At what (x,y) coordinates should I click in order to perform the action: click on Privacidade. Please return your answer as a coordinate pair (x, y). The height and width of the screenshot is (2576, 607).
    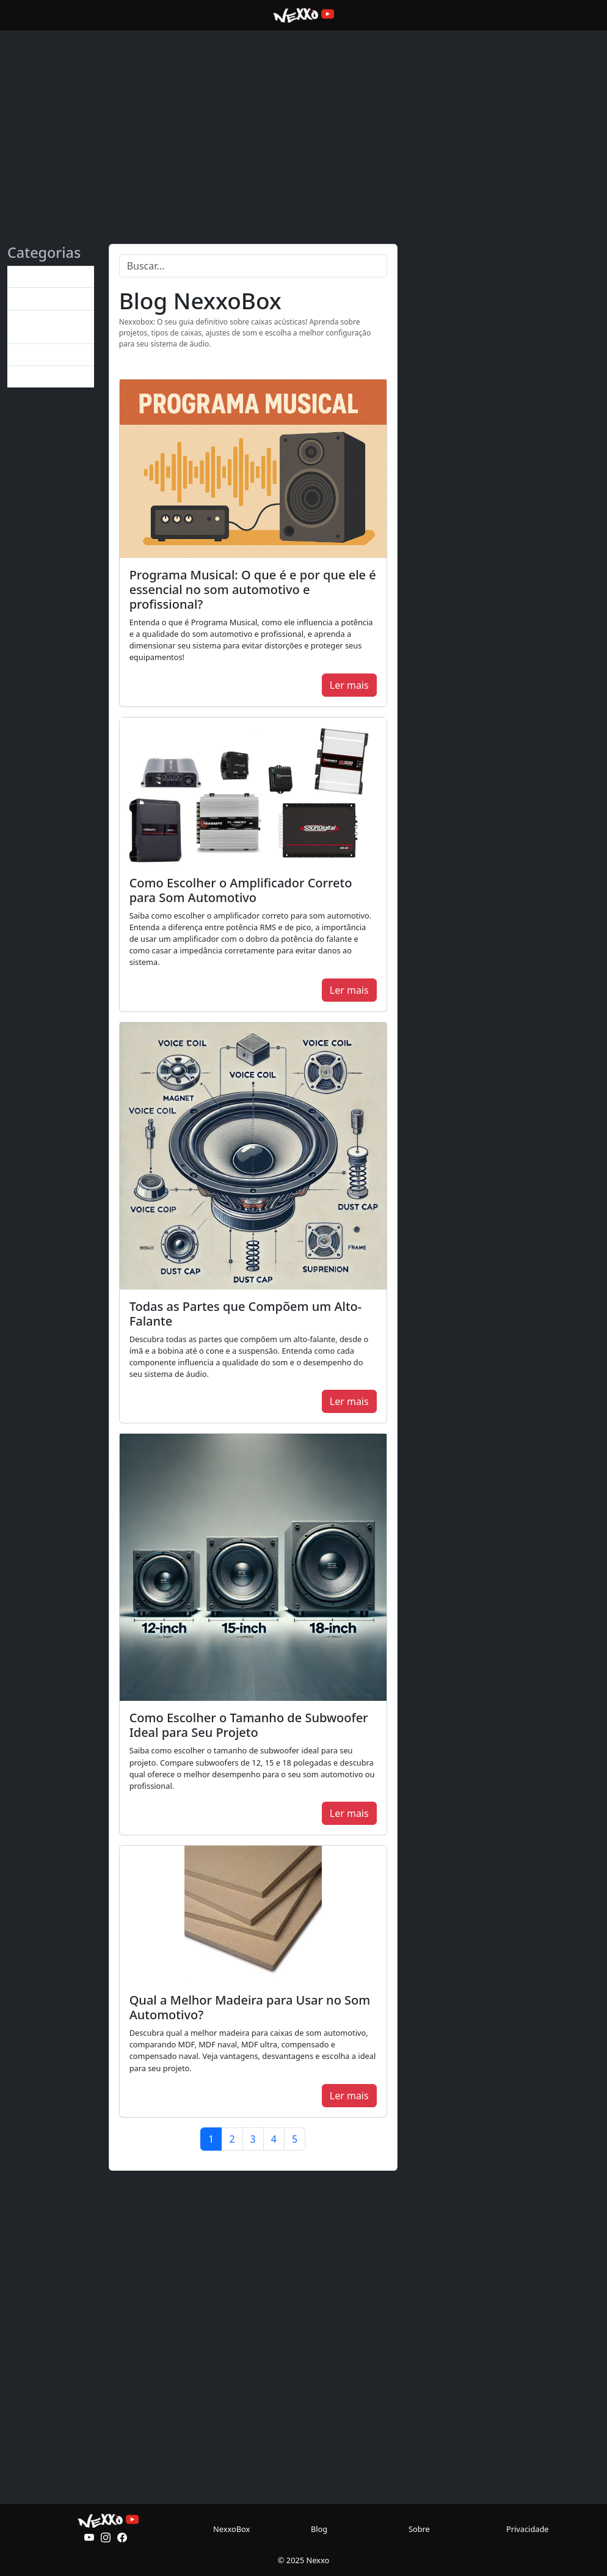
    Looking at the image, I should click on (527, 2528).